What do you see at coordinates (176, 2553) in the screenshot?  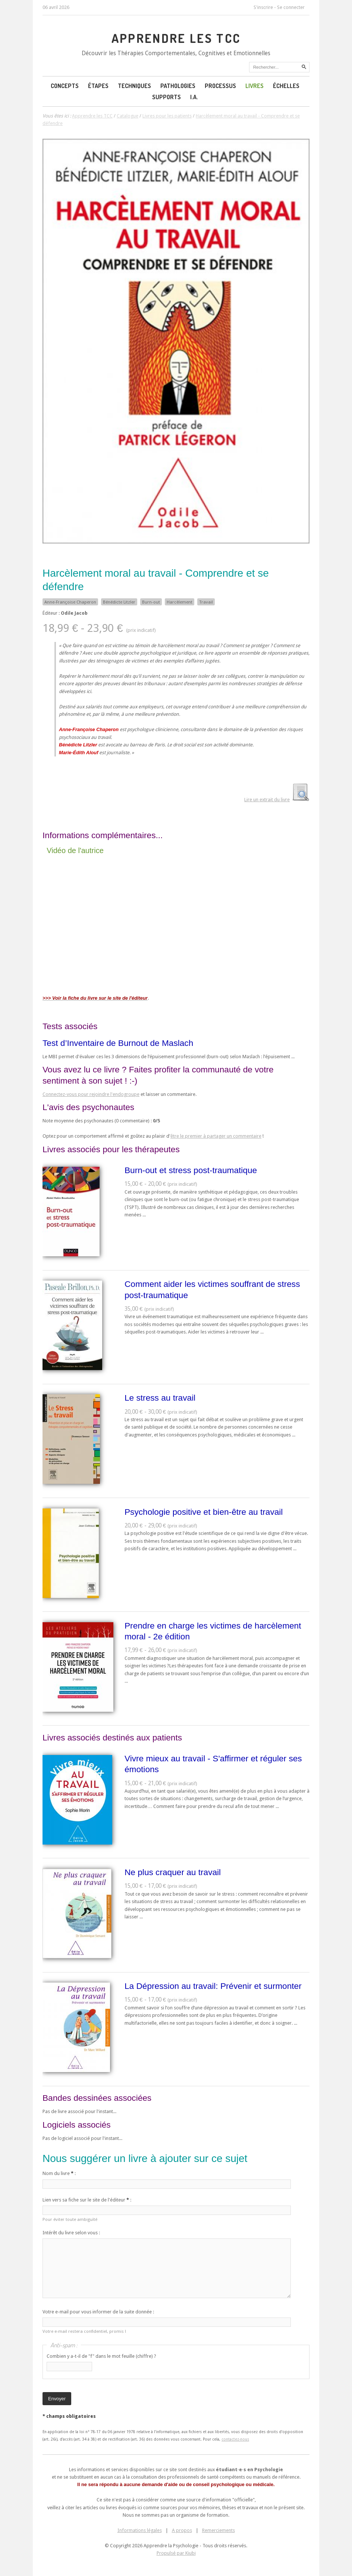 I see `Propulsé par Kiubi` at bounding box center [176, 2553].